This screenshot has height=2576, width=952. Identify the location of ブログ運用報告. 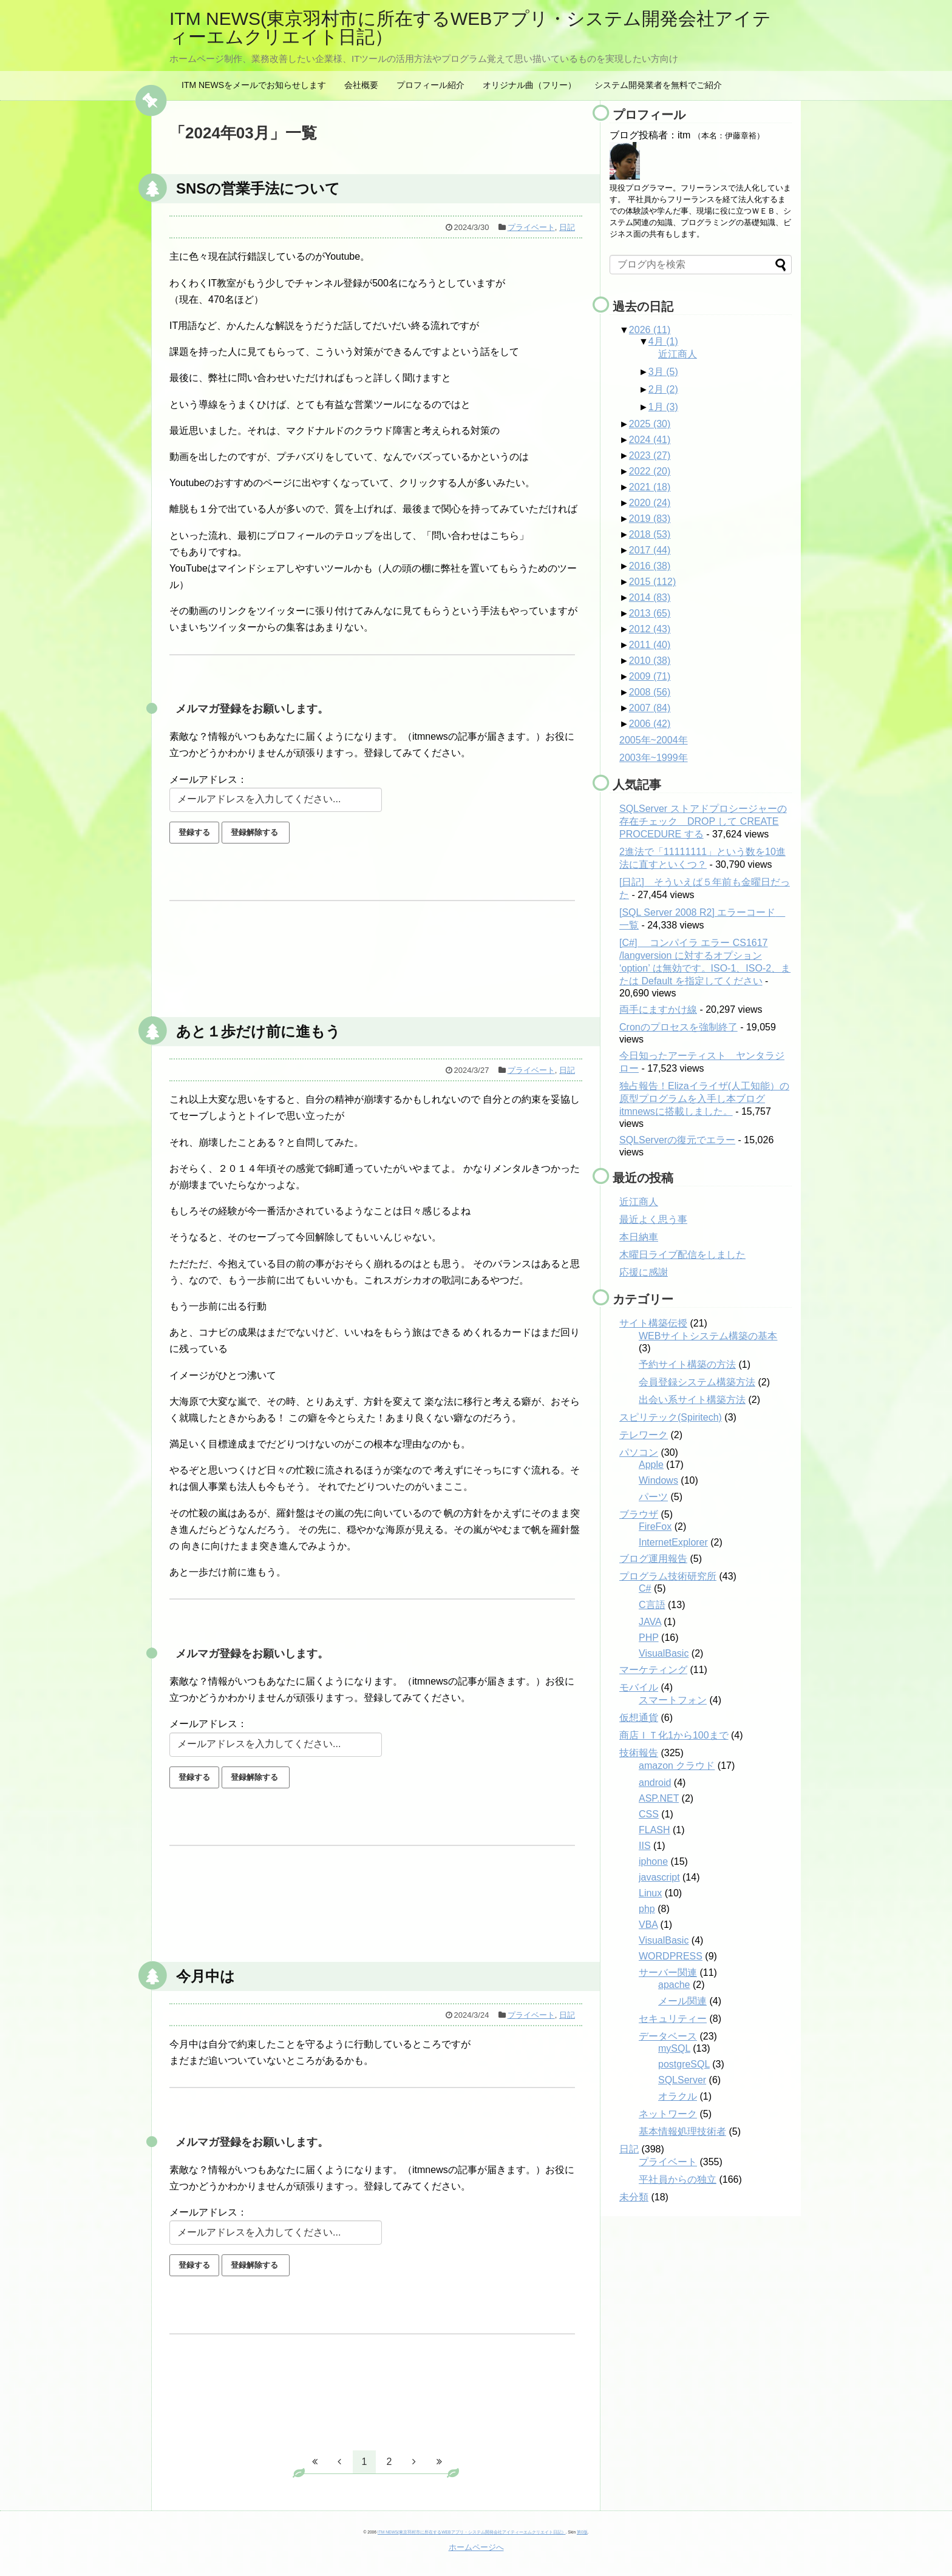
(653, 1558).